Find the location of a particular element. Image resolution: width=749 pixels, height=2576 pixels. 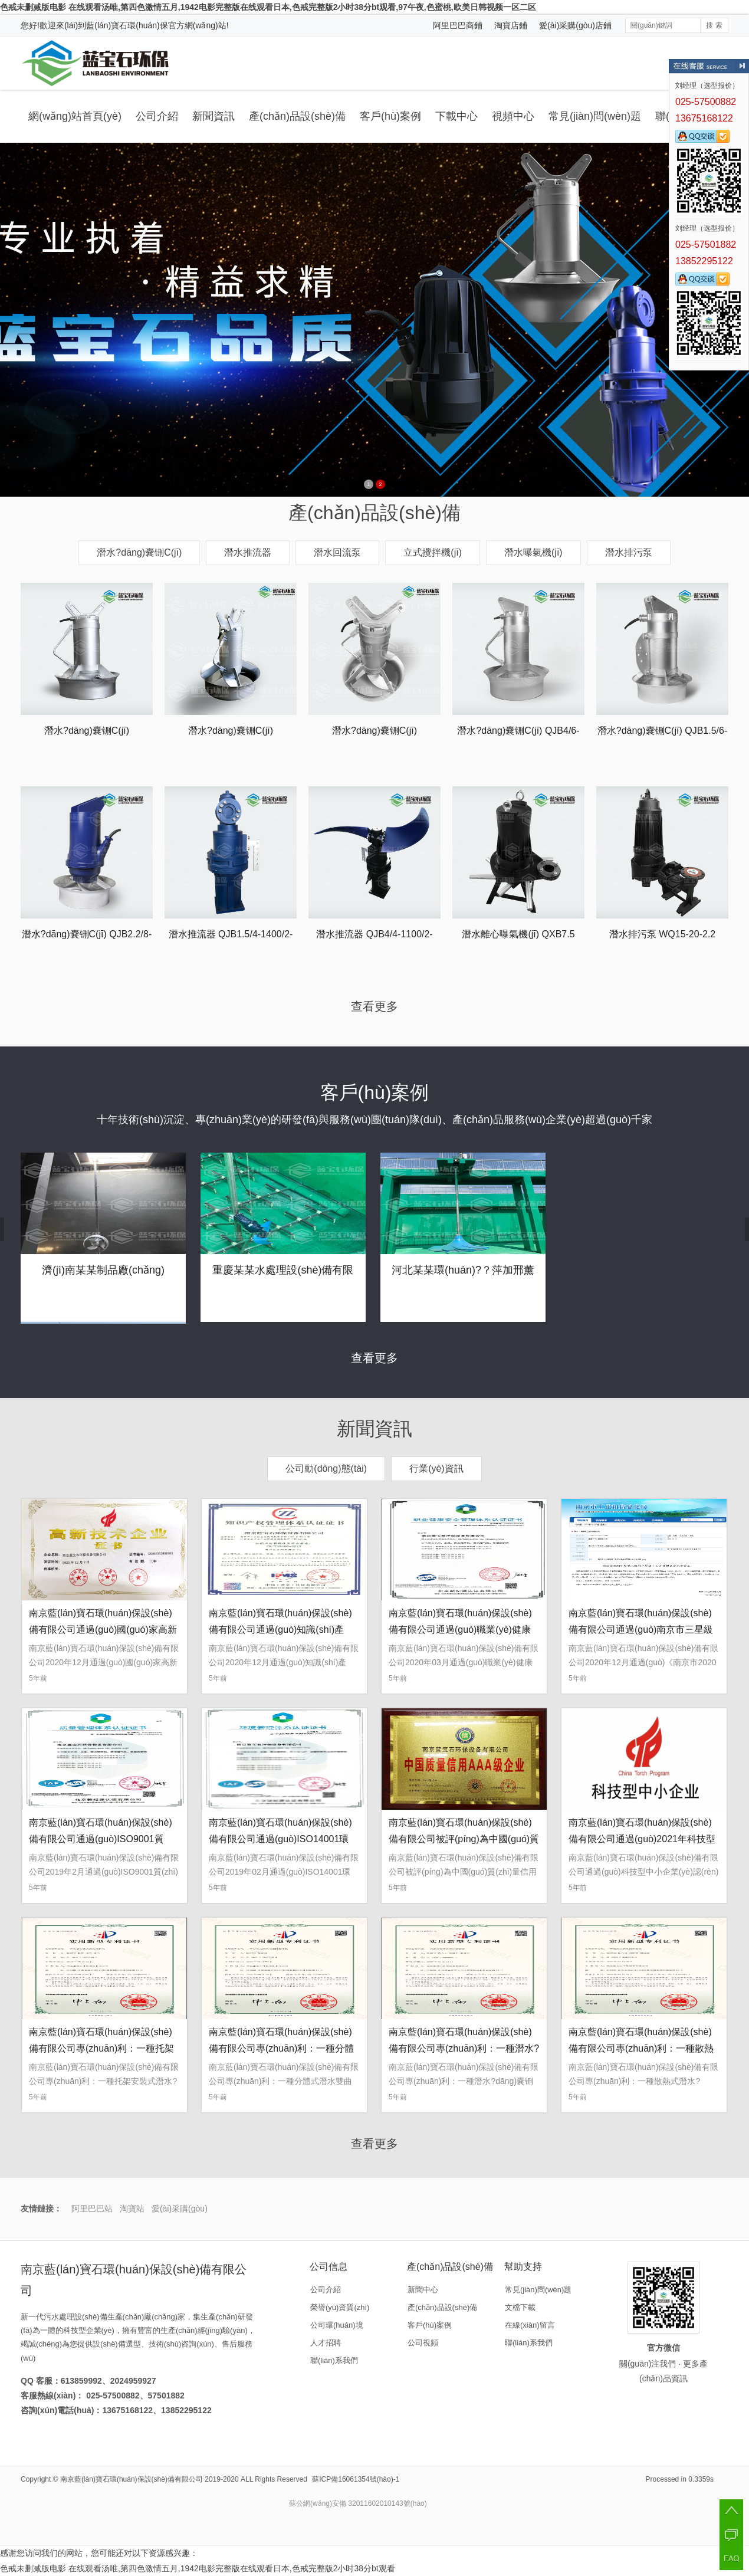

在線(xiàn)留言 is located at coordinates (530, 2325).